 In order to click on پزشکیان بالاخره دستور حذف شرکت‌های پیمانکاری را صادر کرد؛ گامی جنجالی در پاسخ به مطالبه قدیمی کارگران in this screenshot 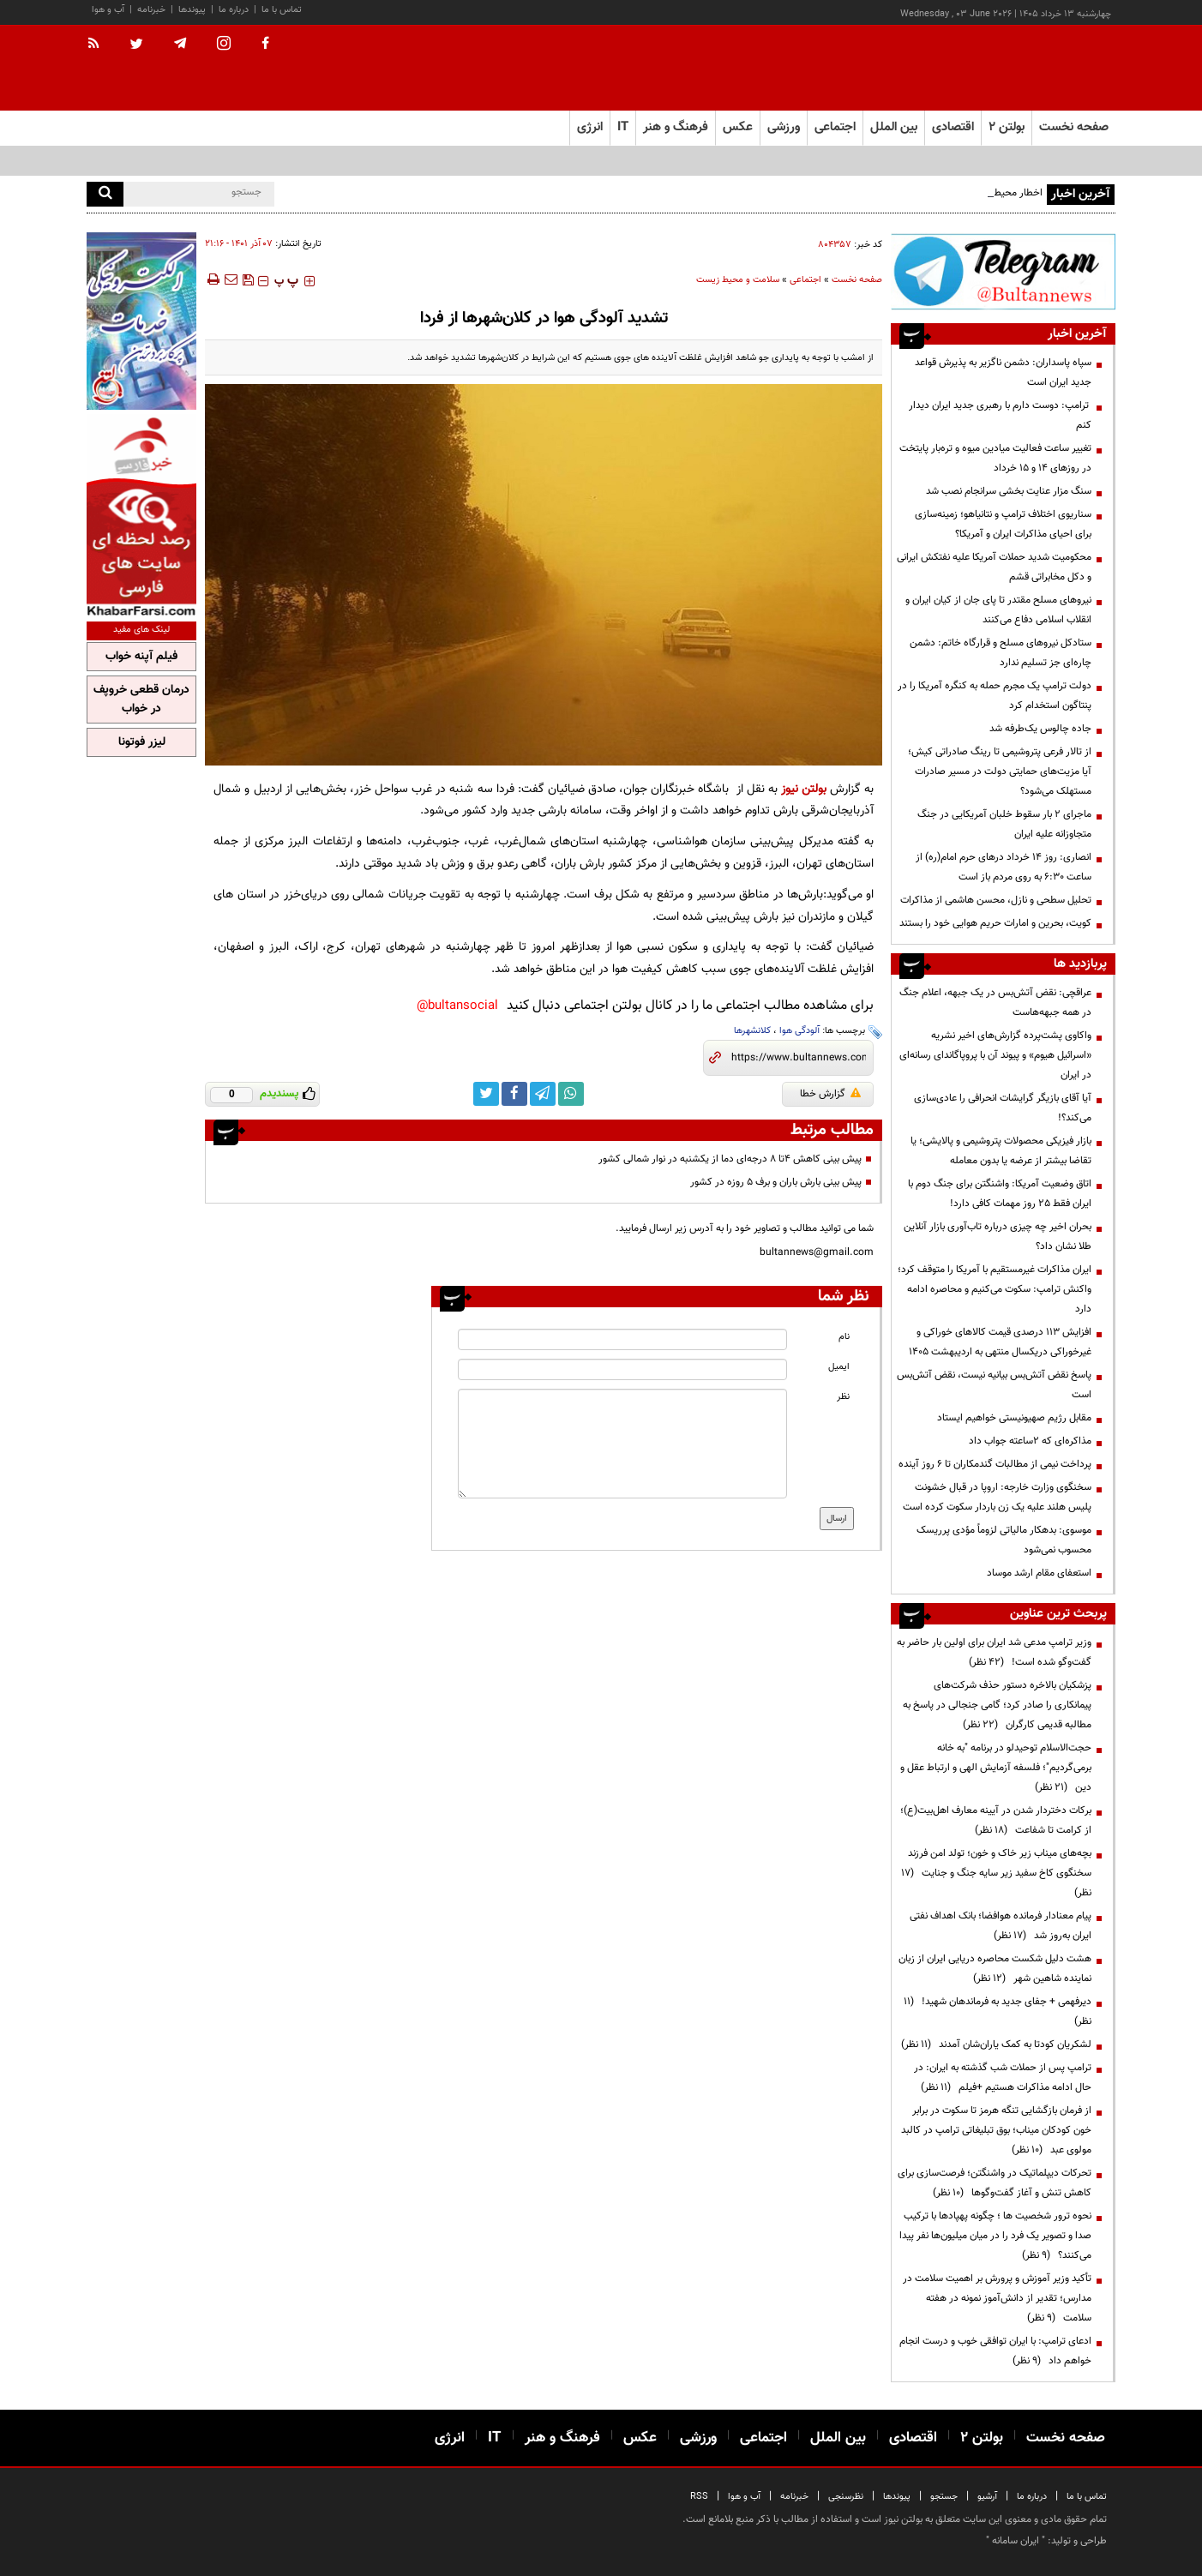, I will do `click(997, 1705)`.